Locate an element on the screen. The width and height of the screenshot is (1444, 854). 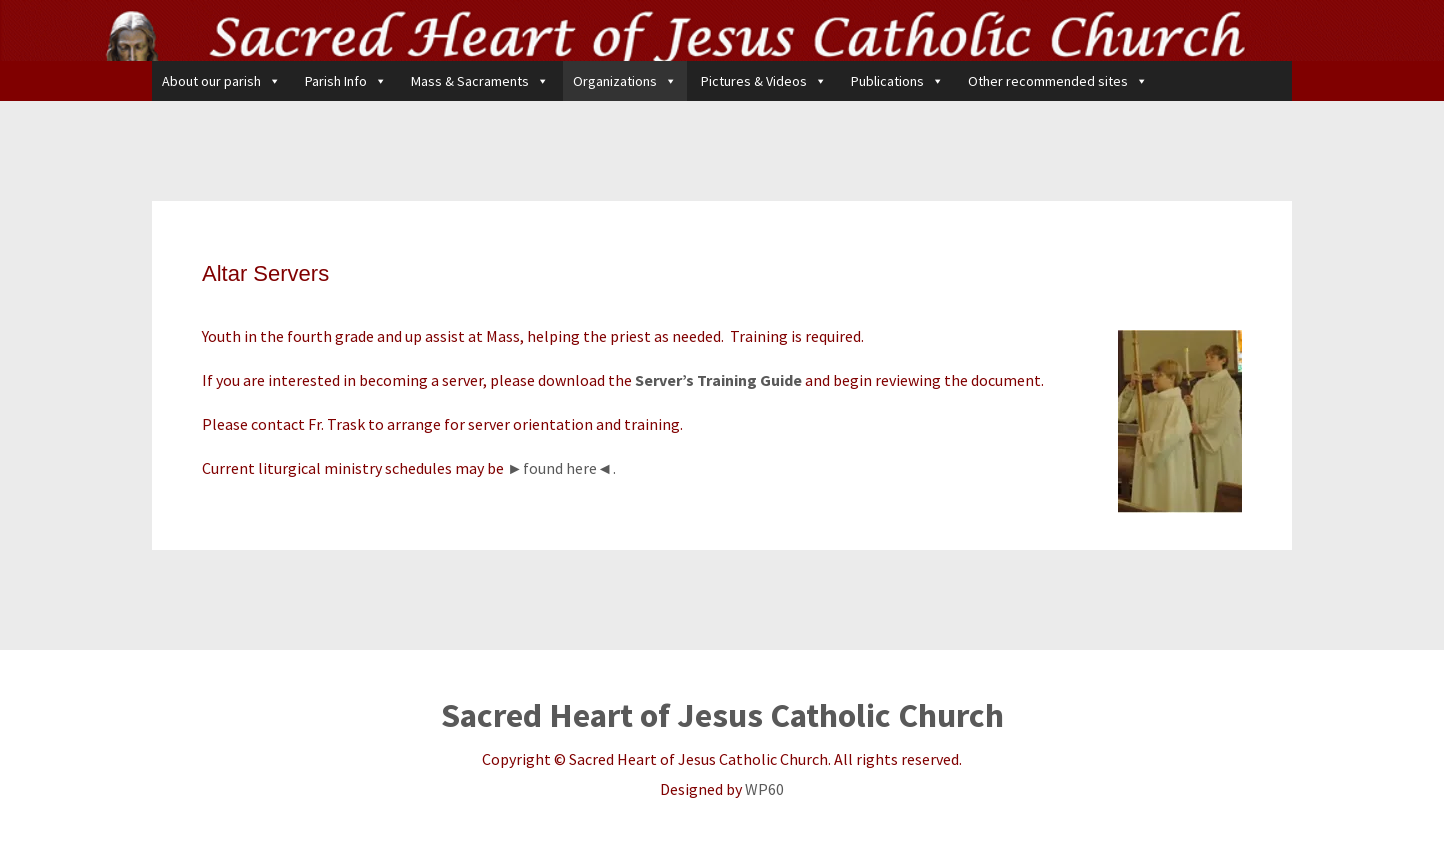
Publications [button] is located at coordinates (897, 81).